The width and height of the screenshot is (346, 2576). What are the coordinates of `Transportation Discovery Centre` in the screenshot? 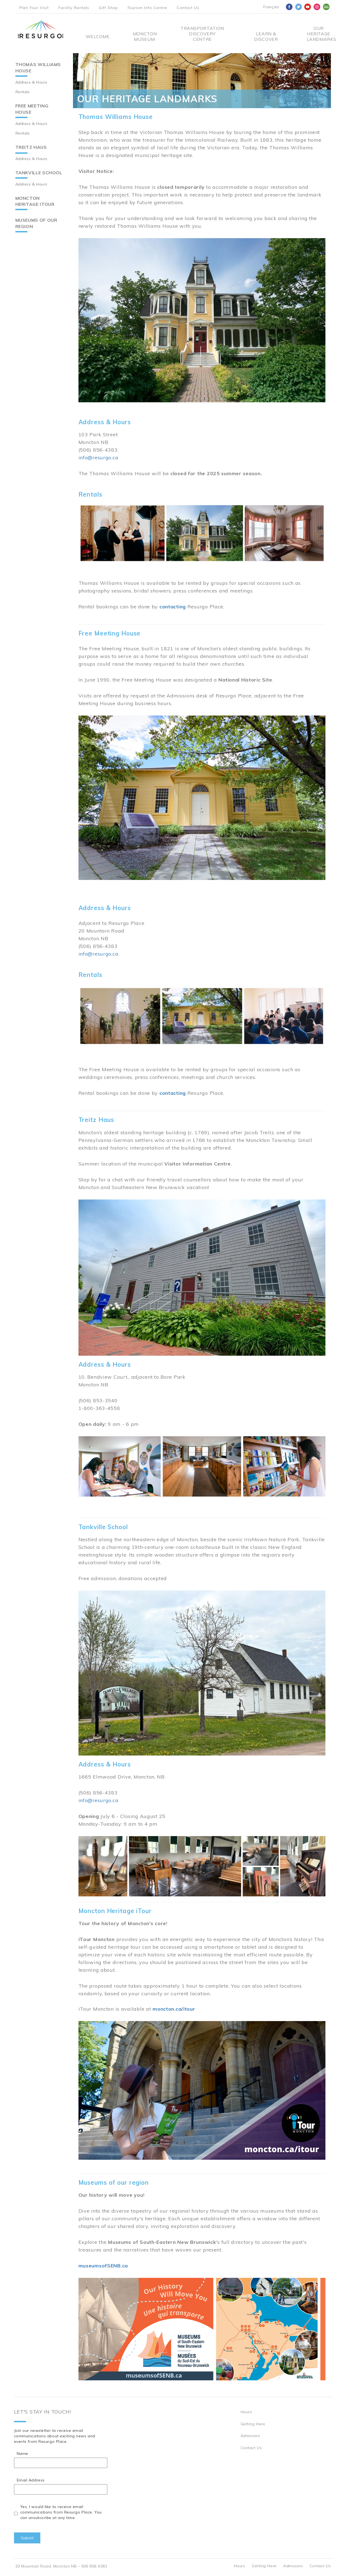 It's located at (202, 33).